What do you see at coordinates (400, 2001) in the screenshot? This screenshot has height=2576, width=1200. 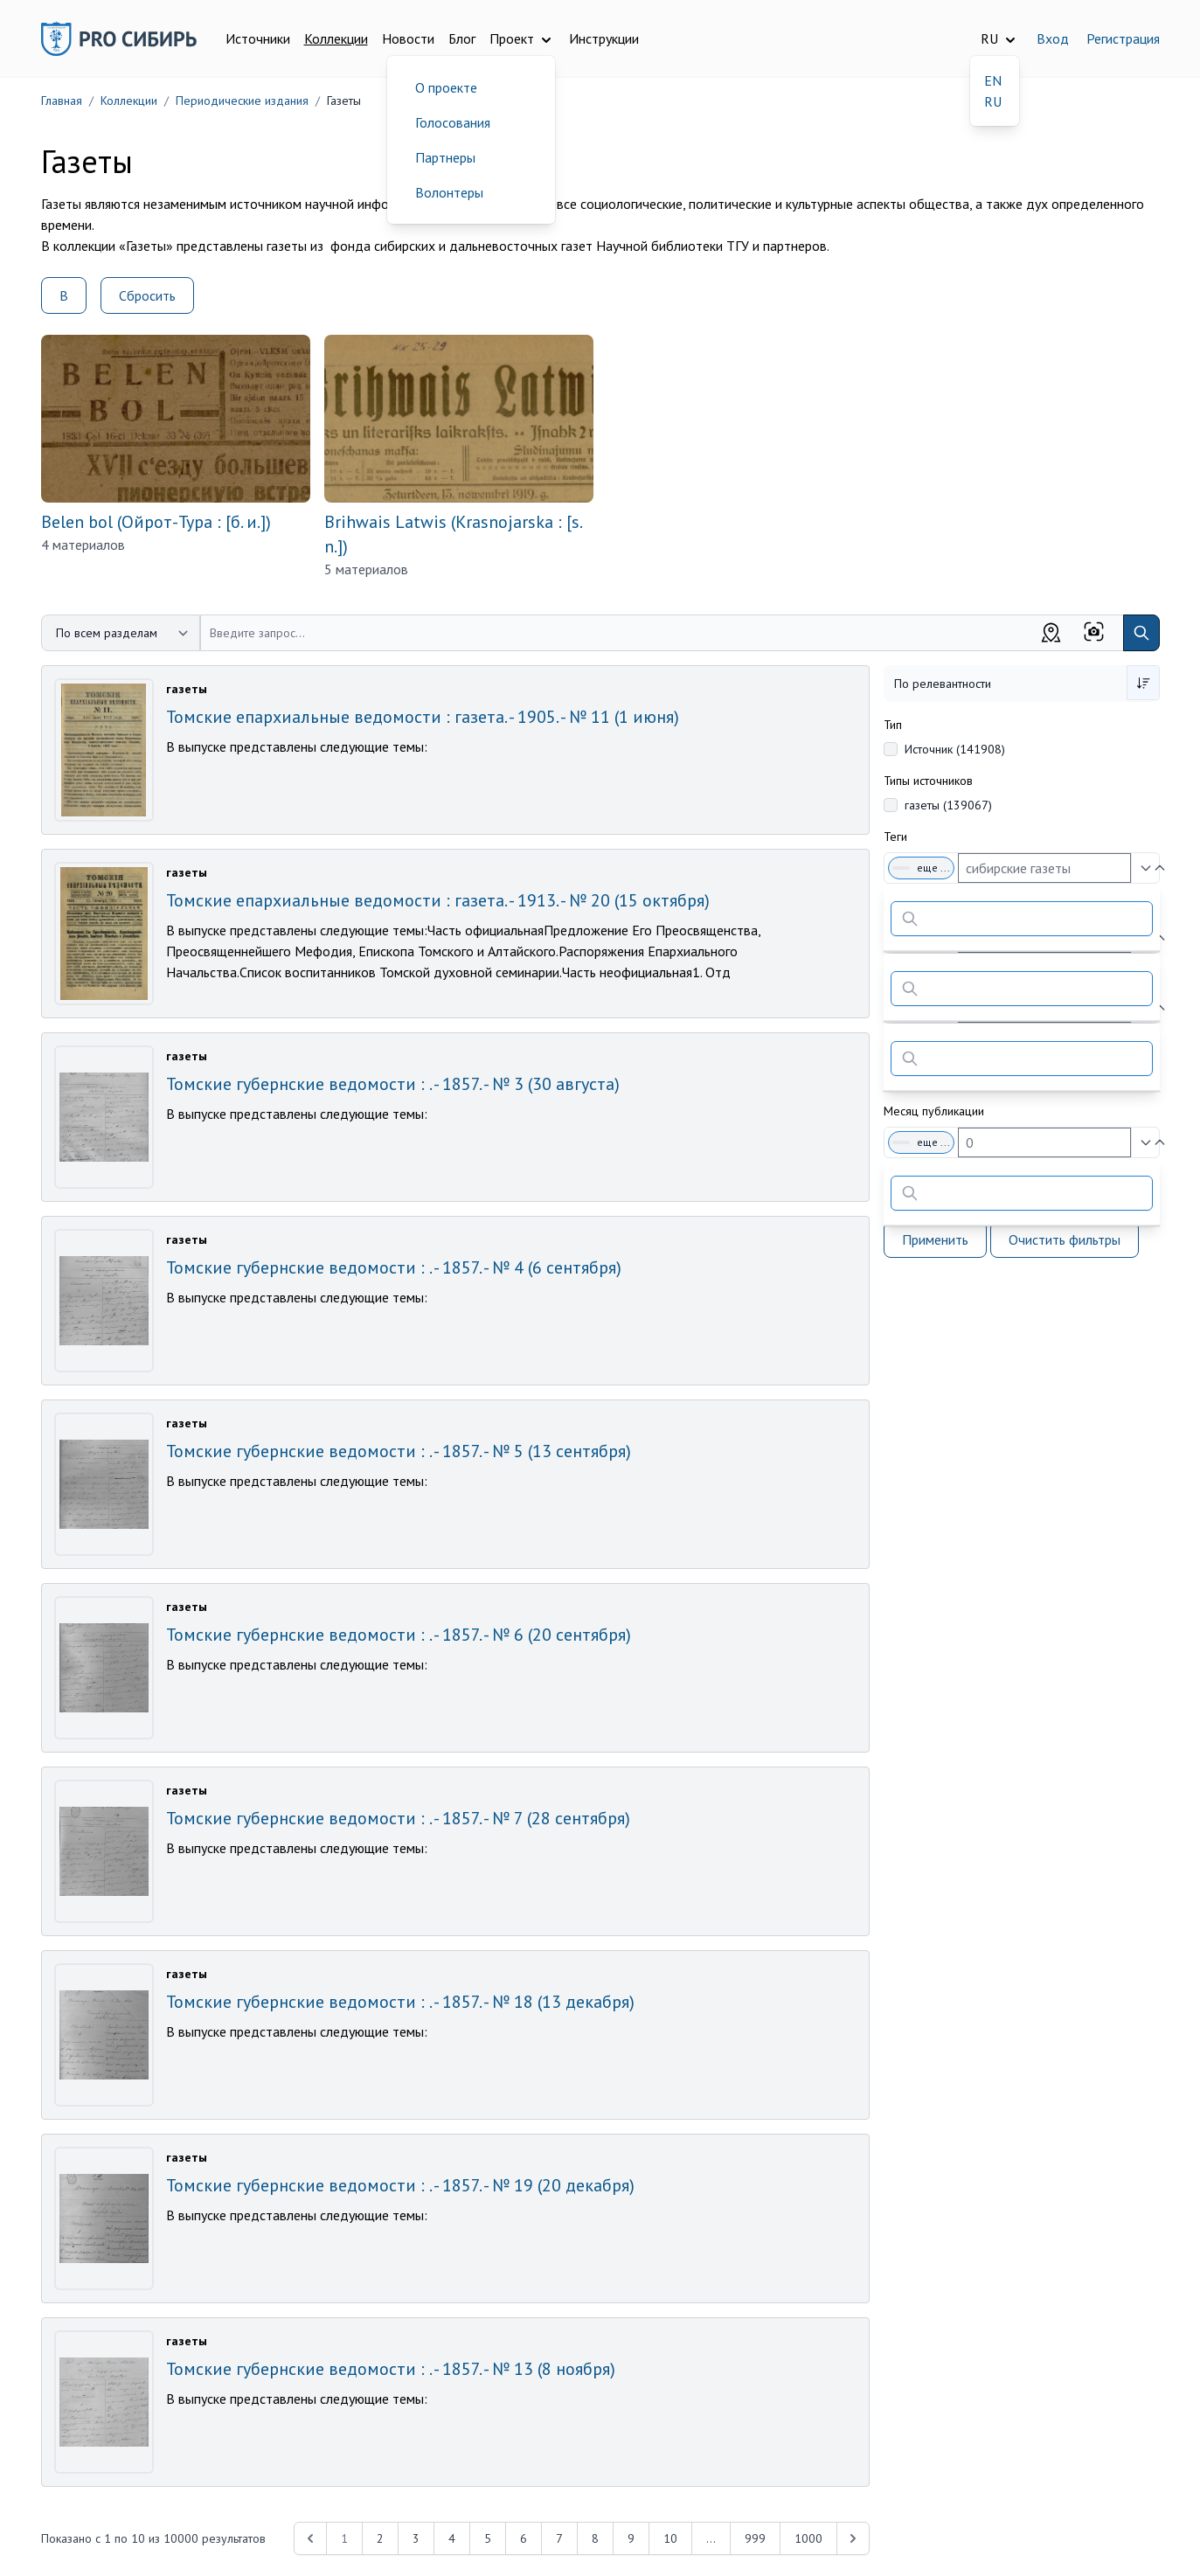 I see `Томские губернские ведомости : . - 1857. - № 18 (13 декабря)` at bounding box center [400, 2001].